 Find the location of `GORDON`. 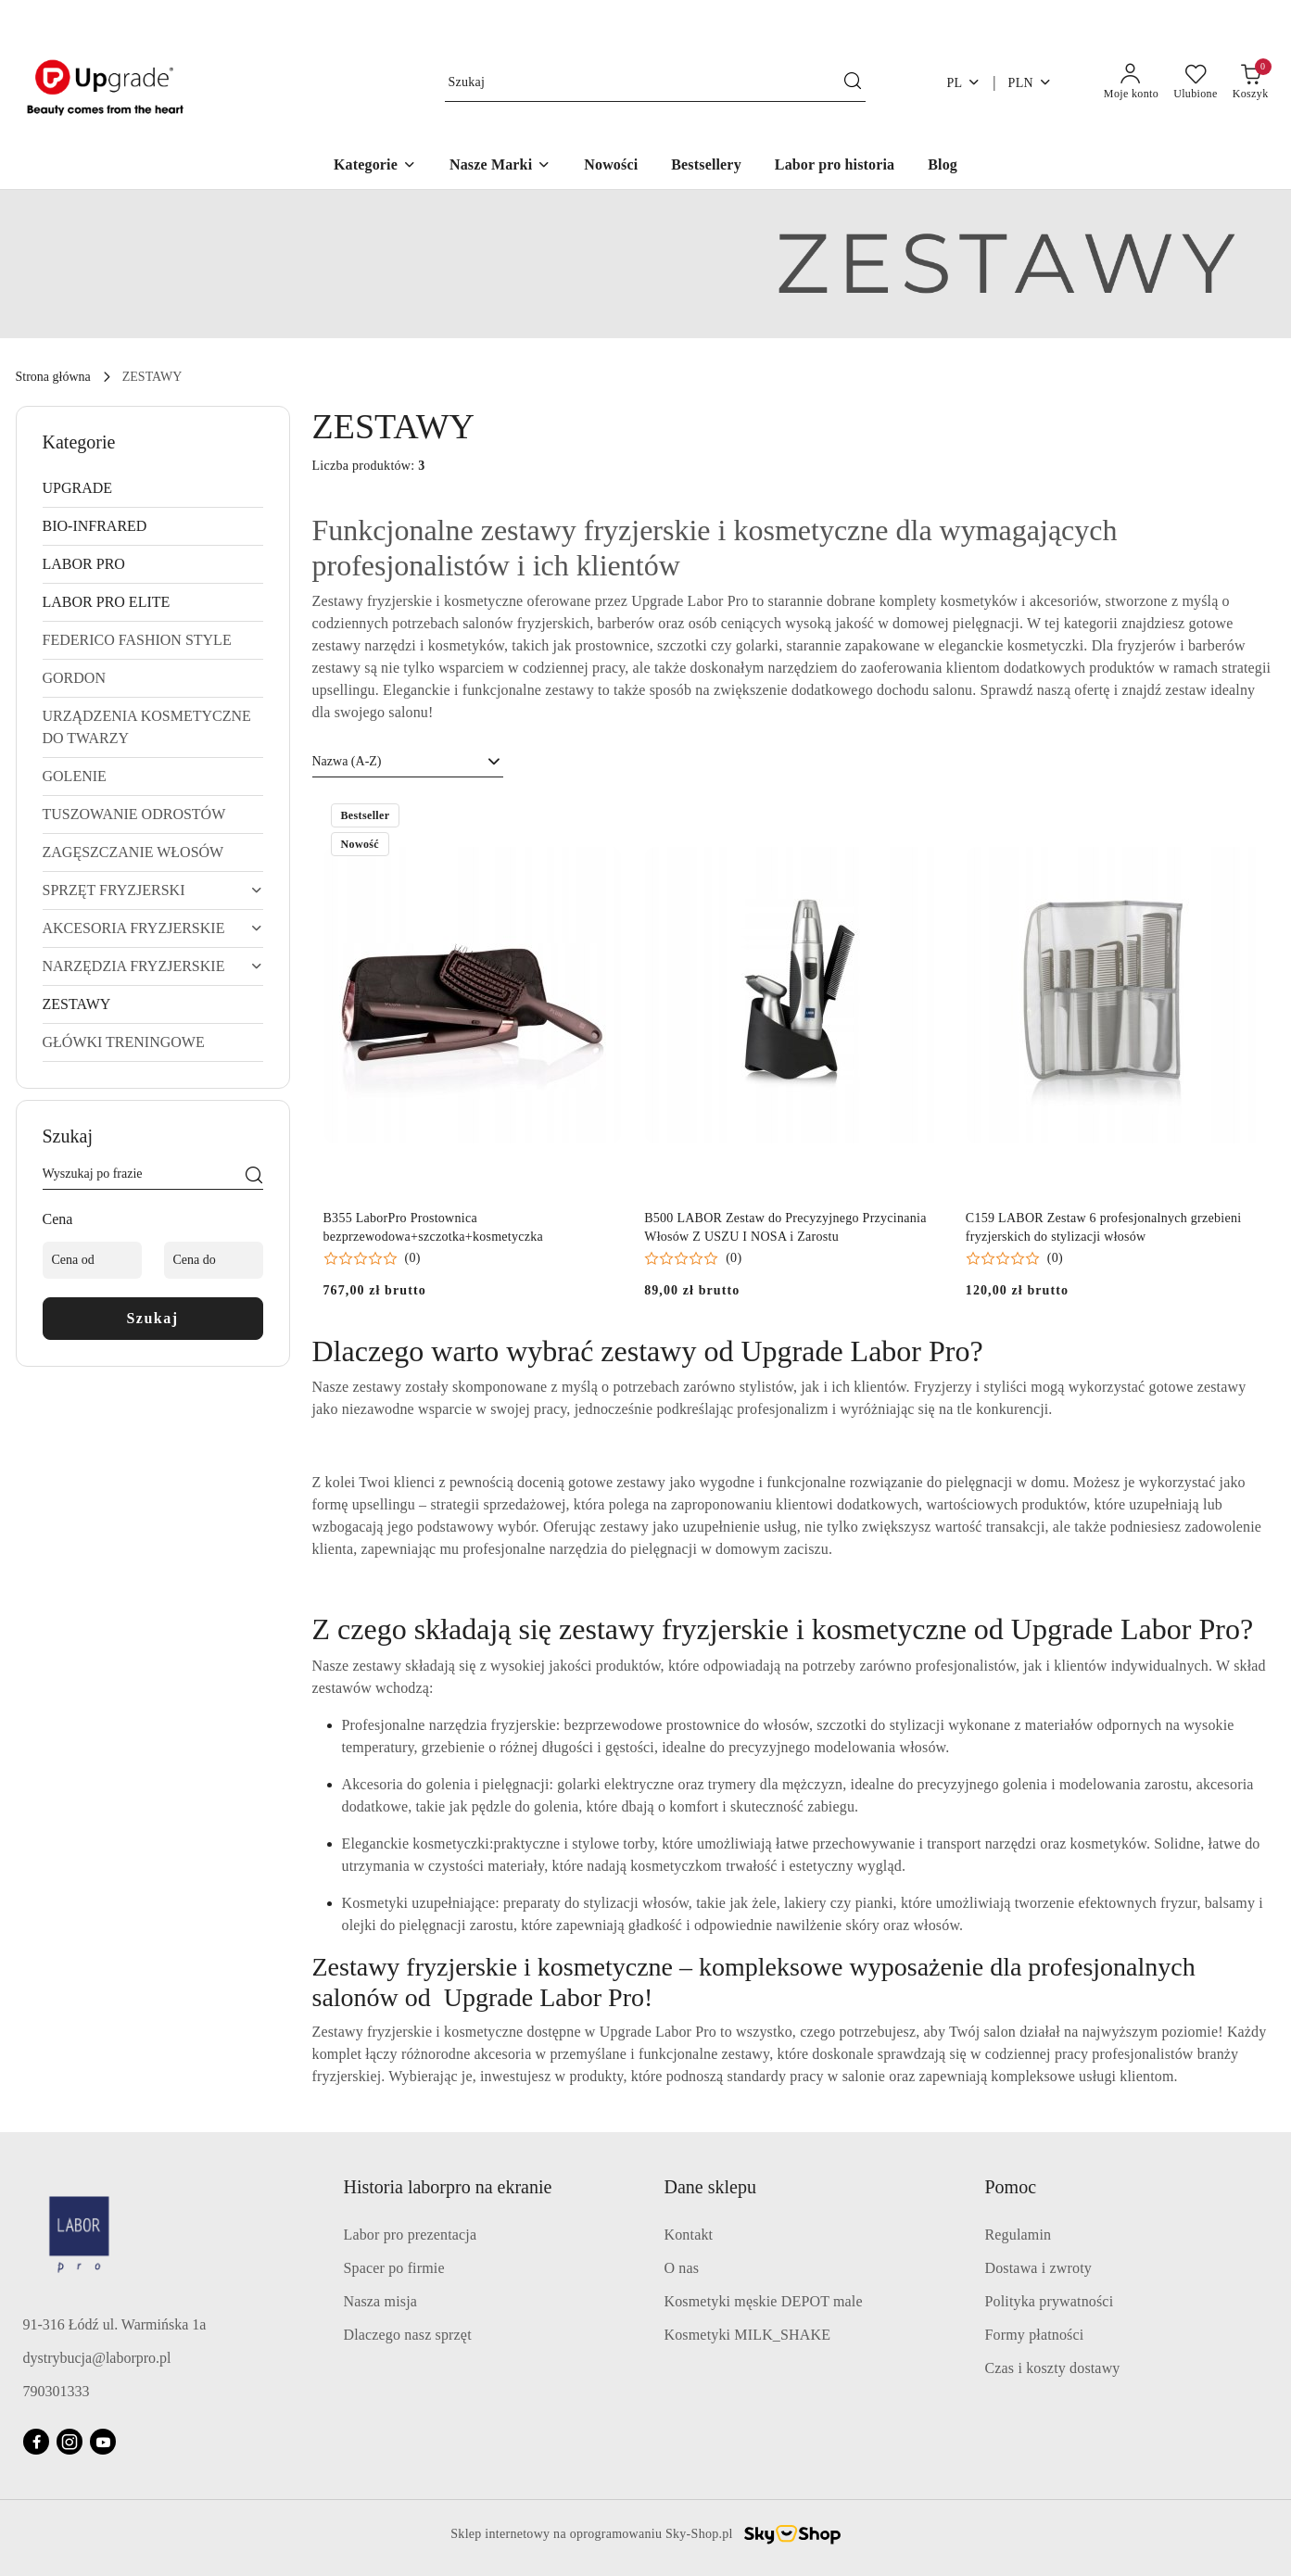

GORDON is located at coordinates (74, 678).